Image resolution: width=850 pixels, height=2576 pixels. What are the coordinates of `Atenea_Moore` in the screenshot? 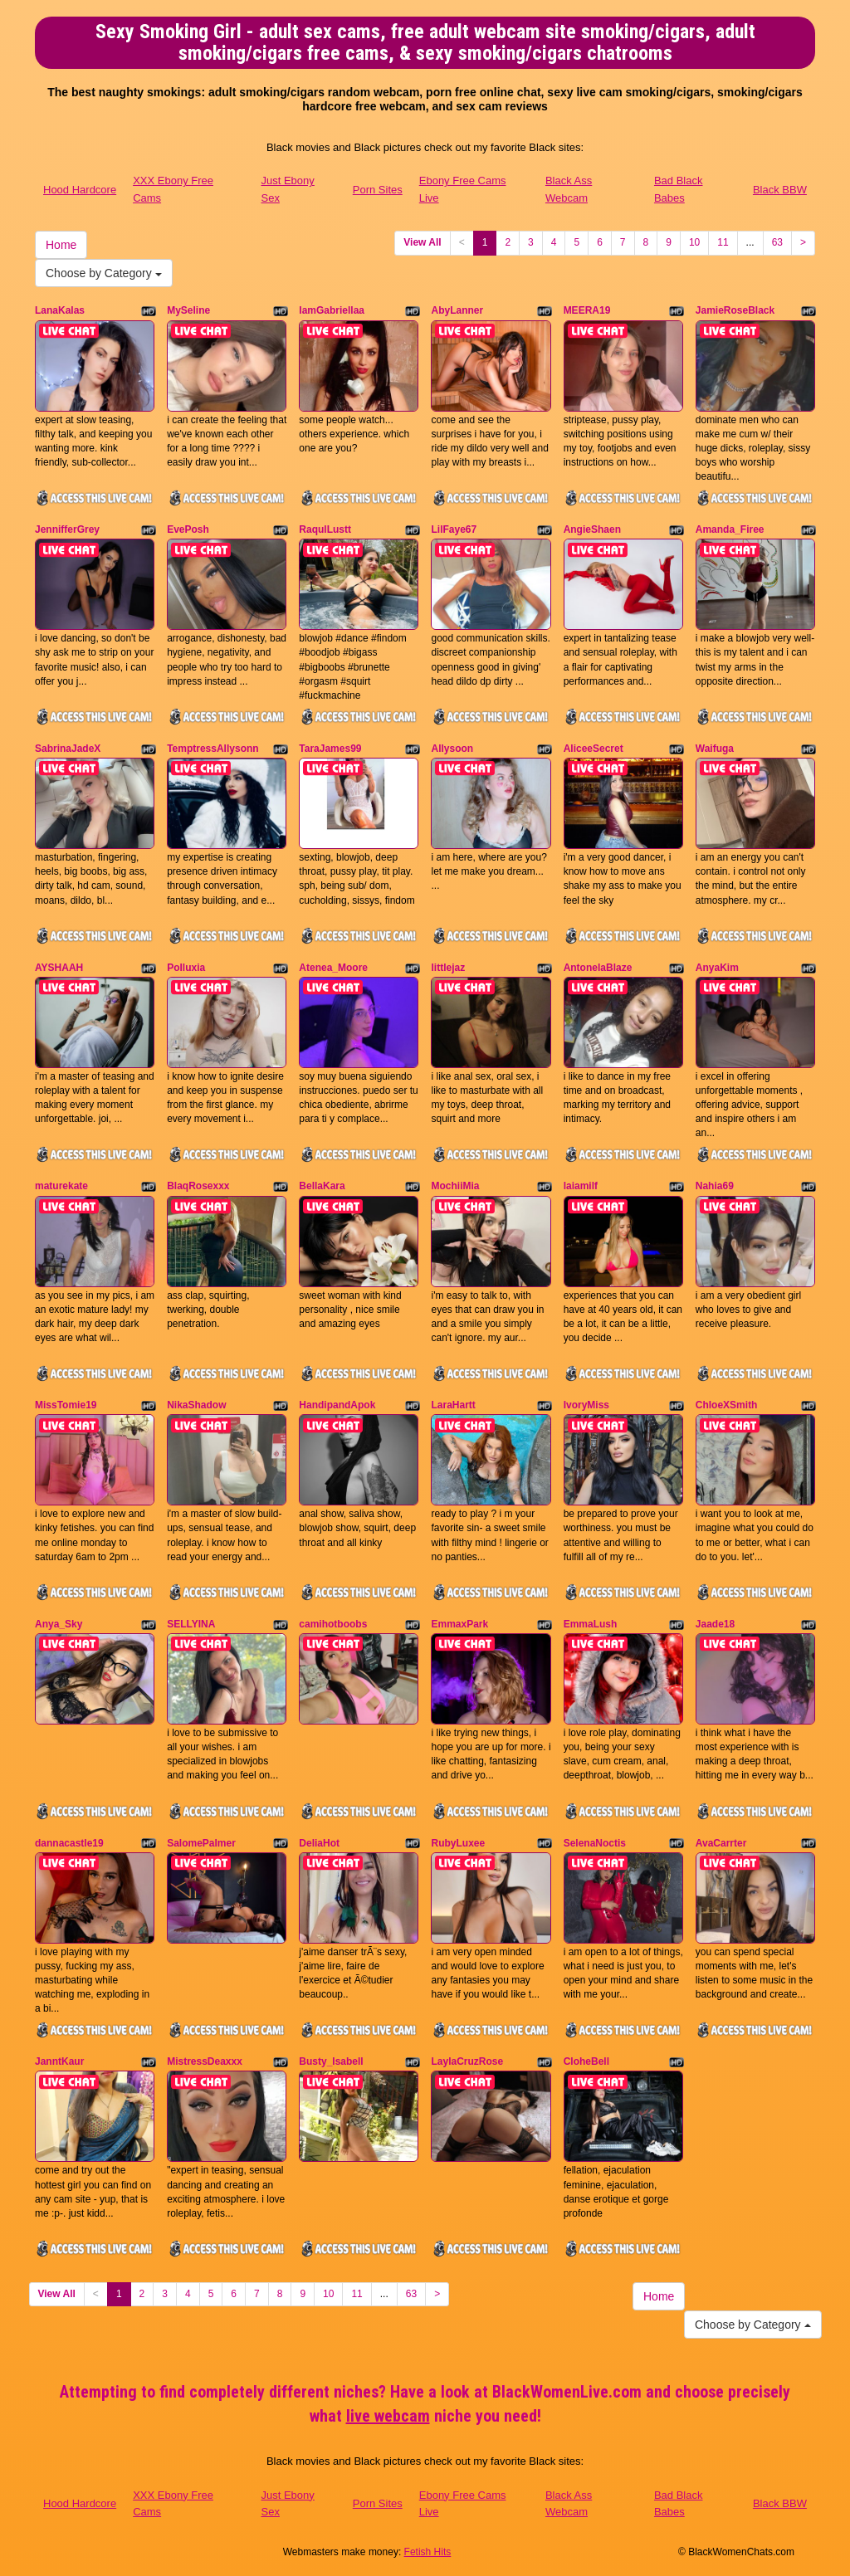 It's located at (333, 967).